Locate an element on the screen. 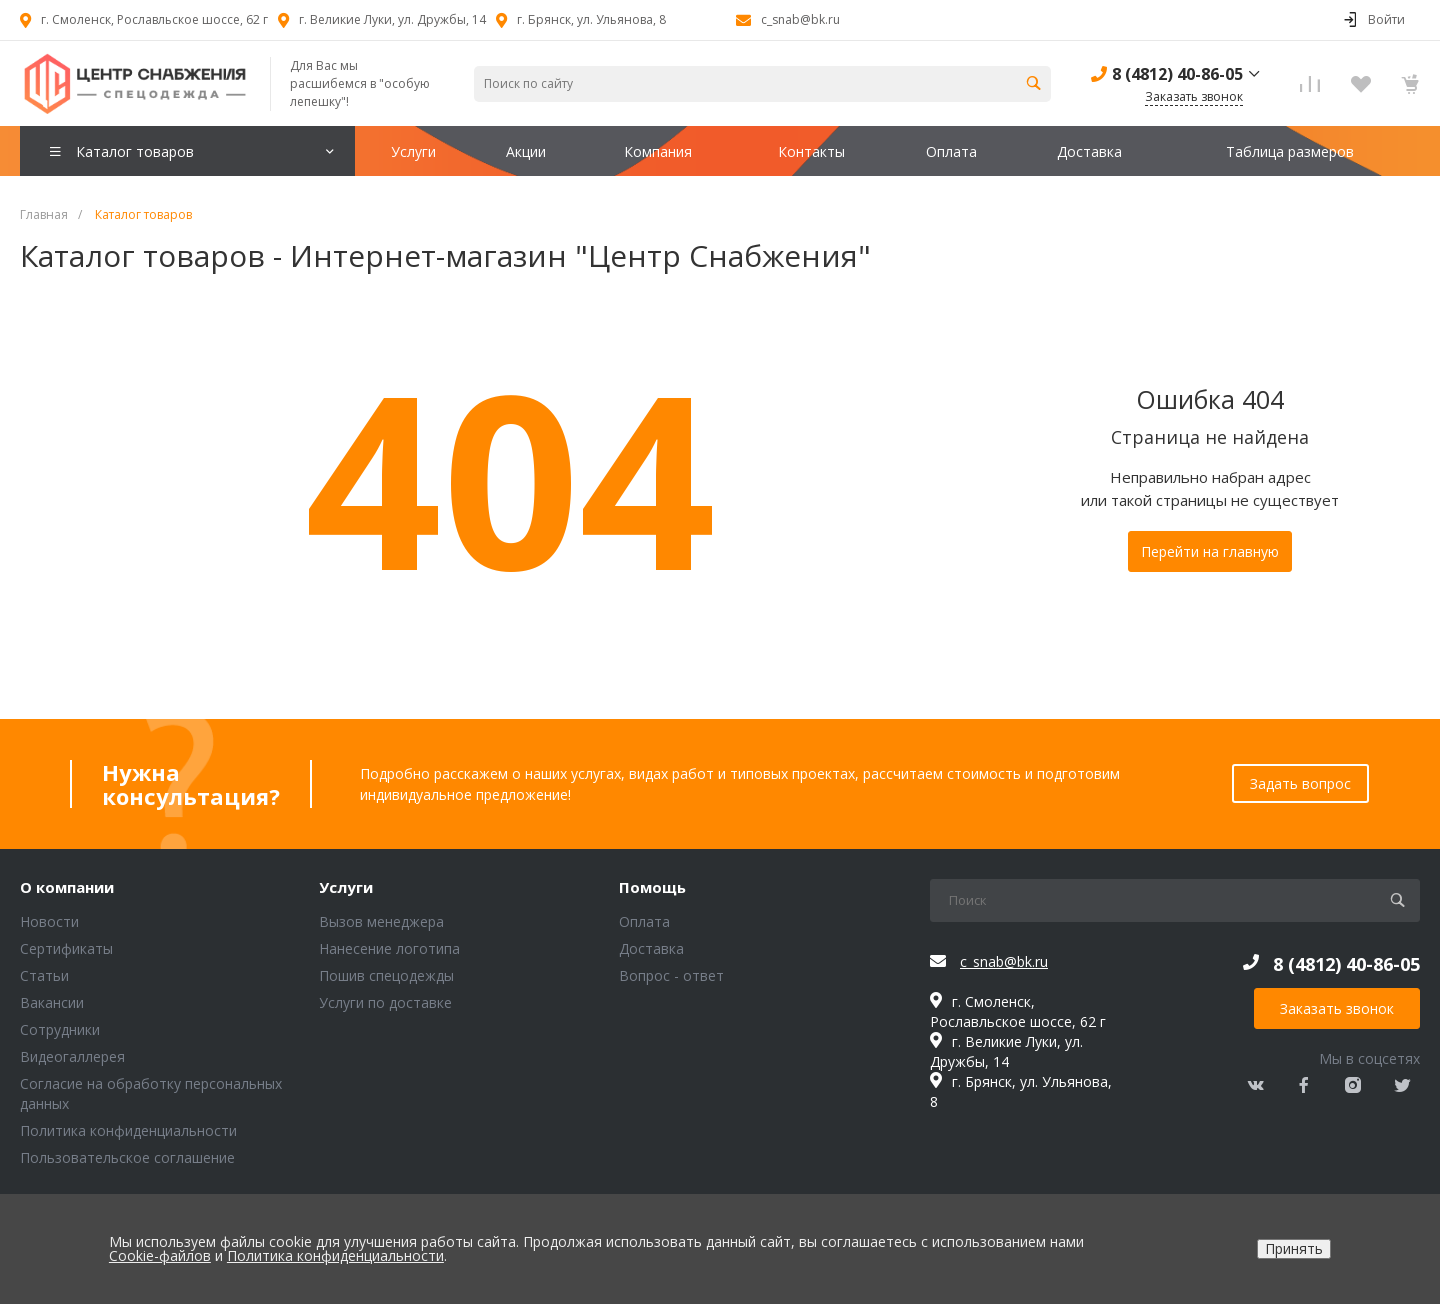 This screenshot has height=1304, width=1440. Статьи is located at coordinates (44, 975).